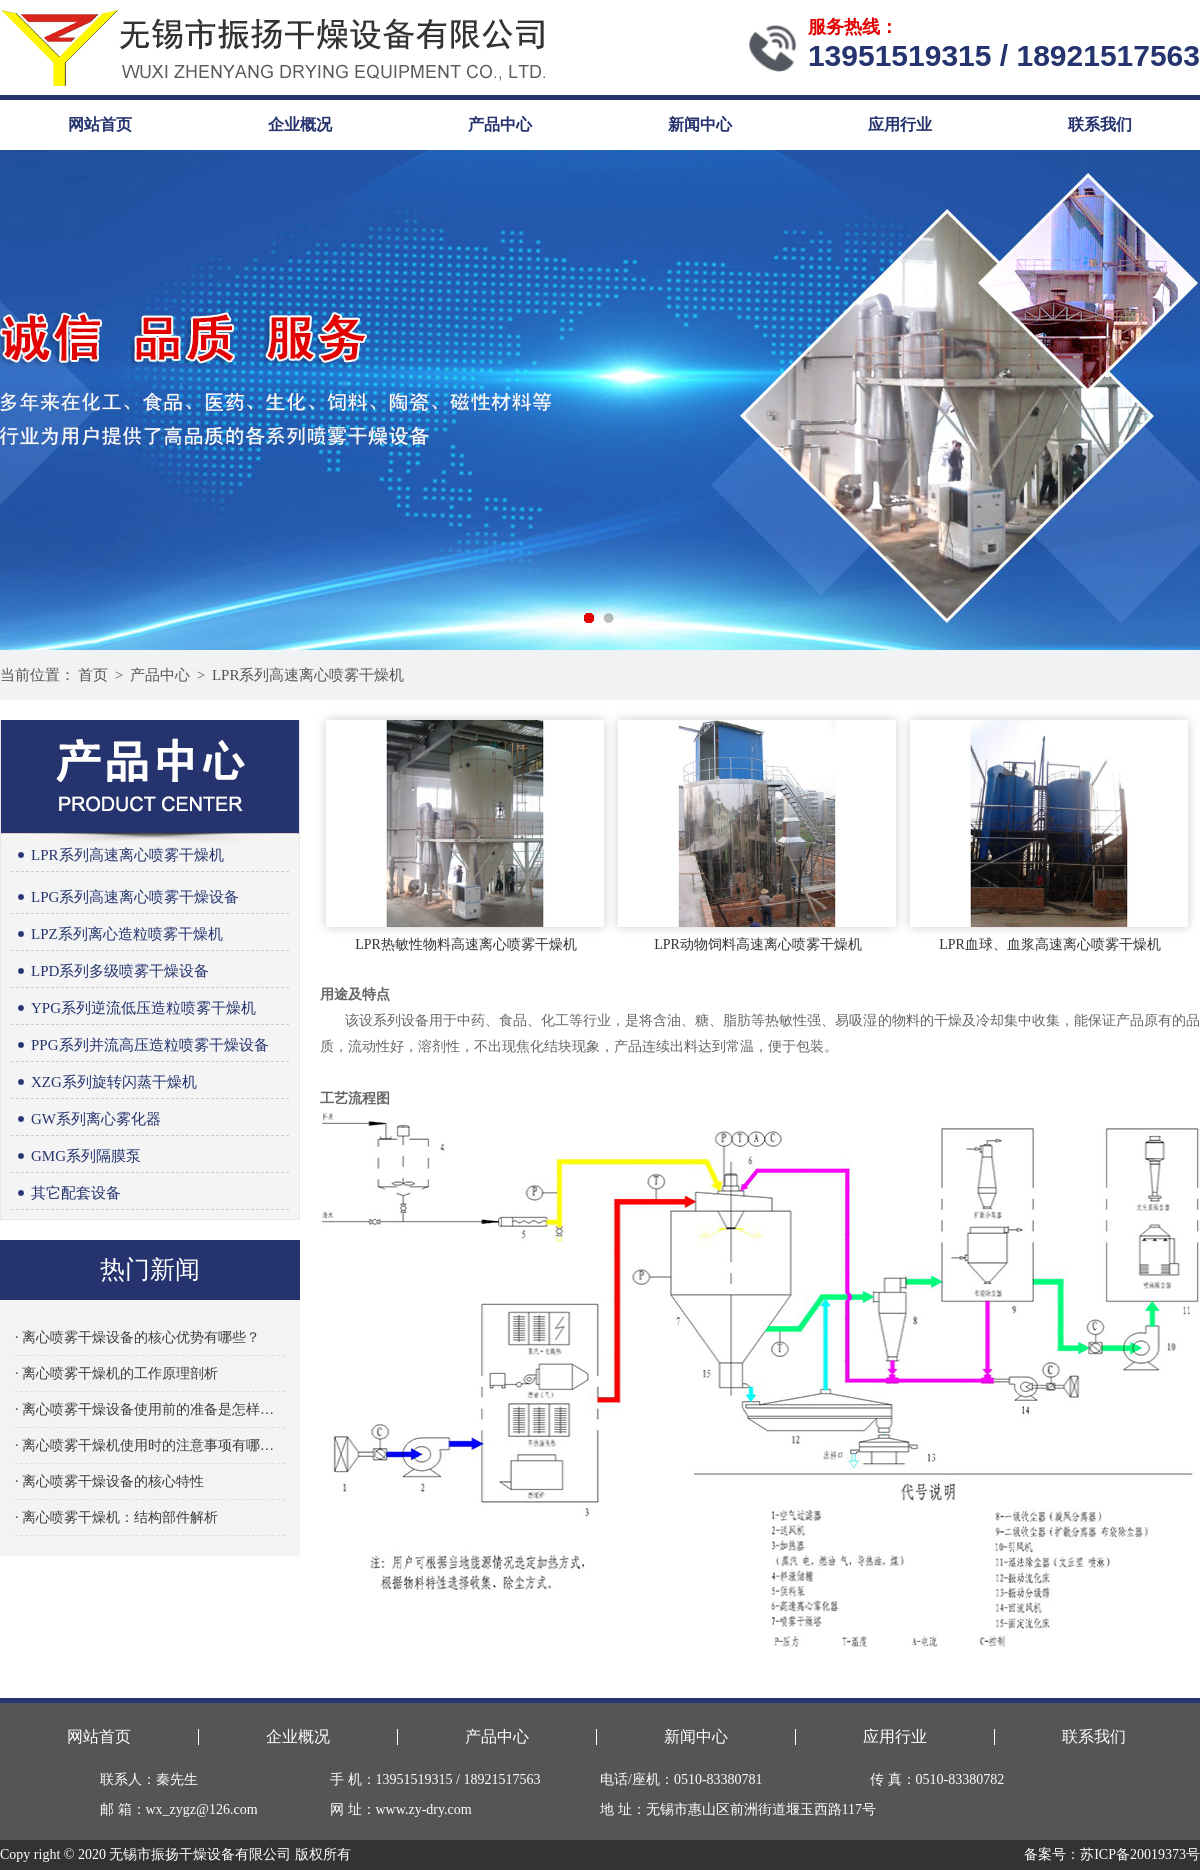 The width and height of the screenshot is (1200, 1870). What do you see at coordinates (125, 897) in the screenshot?
I see `LPG系列高速离心喷雾干燥设备` at bounding box center [125, 897].